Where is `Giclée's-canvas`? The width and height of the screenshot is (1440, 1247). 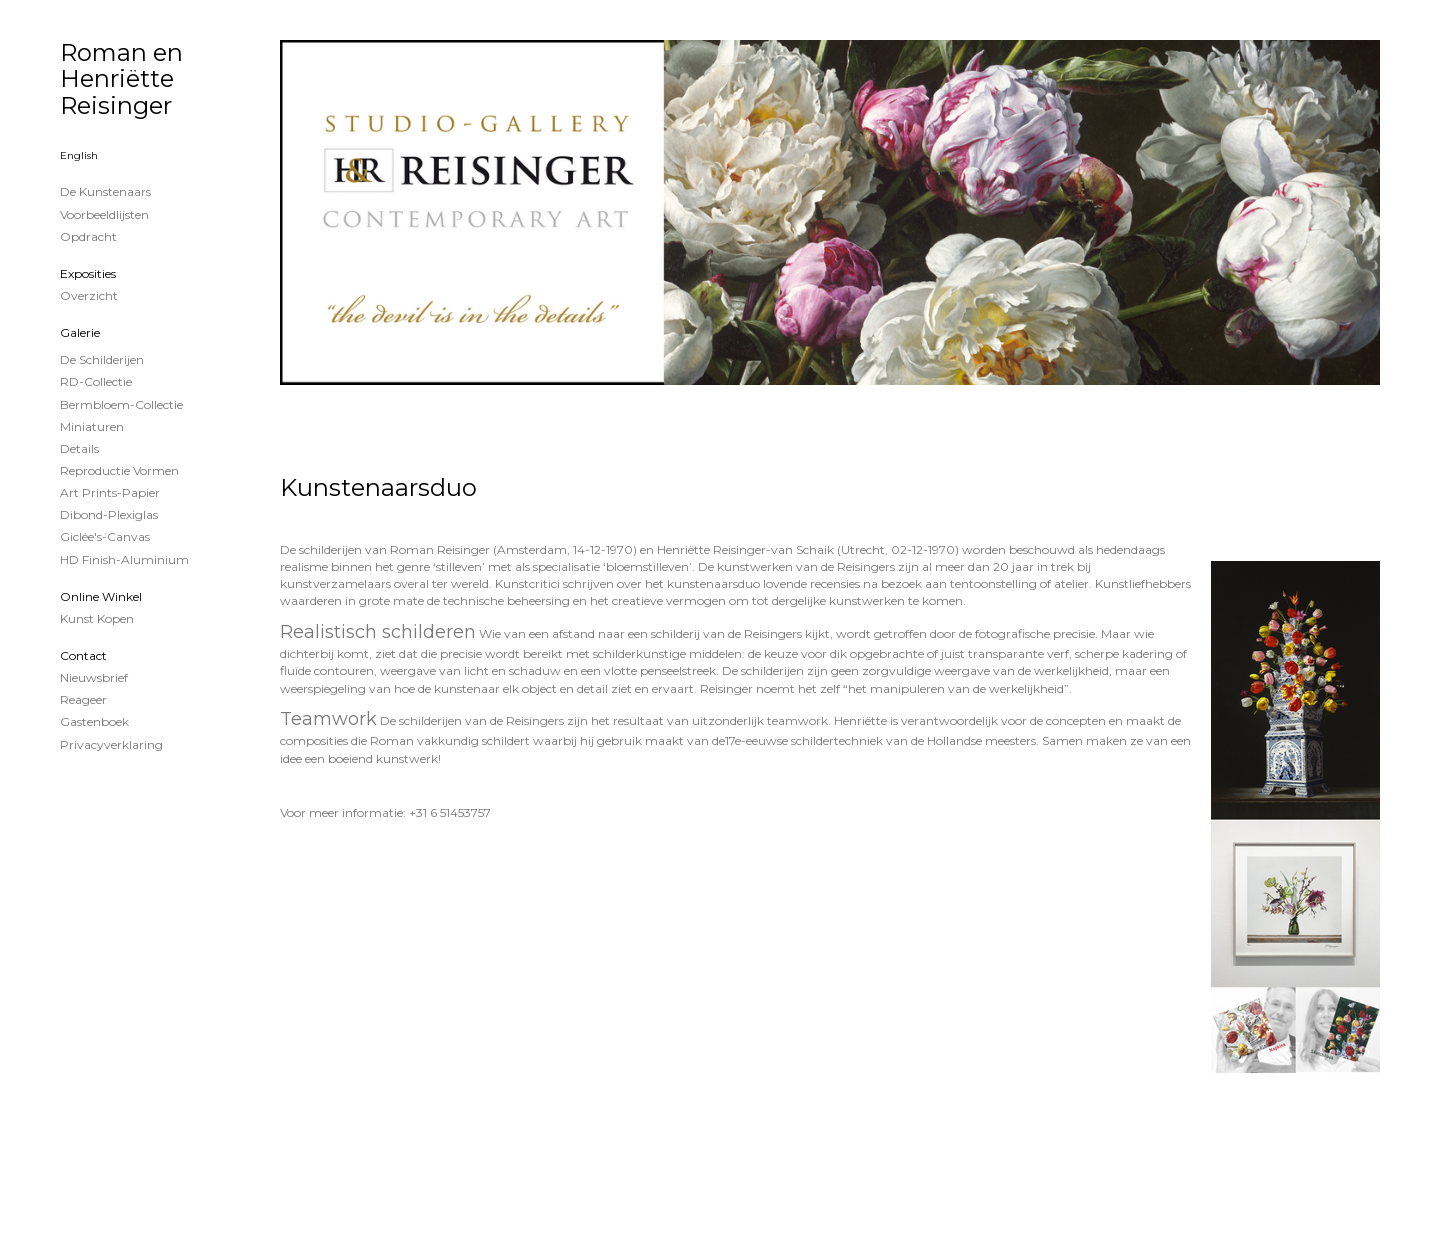 Giclée's-canvas is located at coordinates (105, 536).